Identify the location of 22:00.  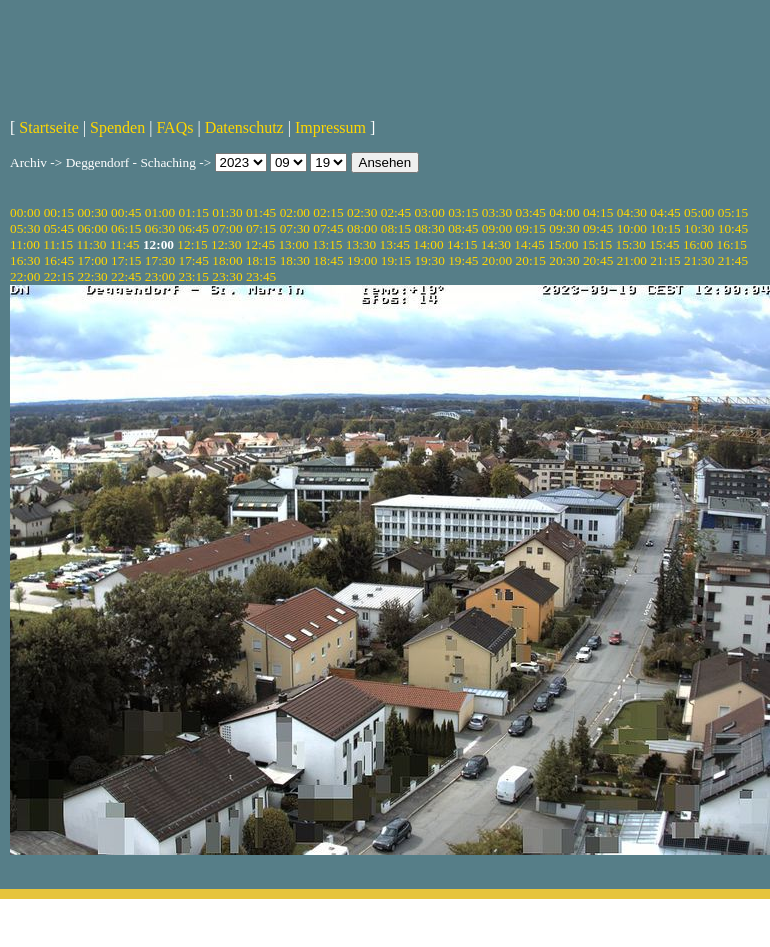
(25, 276).